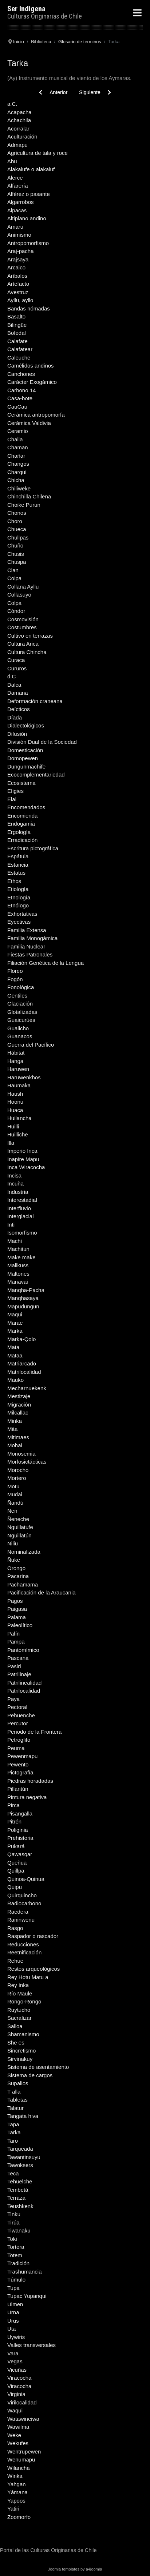 The height and width of the screenshot is (2576, 150). What do you see at coordinates (20, 1772) in the screenshot?
I see `Pictografía` at bounding box center [20, 1772].